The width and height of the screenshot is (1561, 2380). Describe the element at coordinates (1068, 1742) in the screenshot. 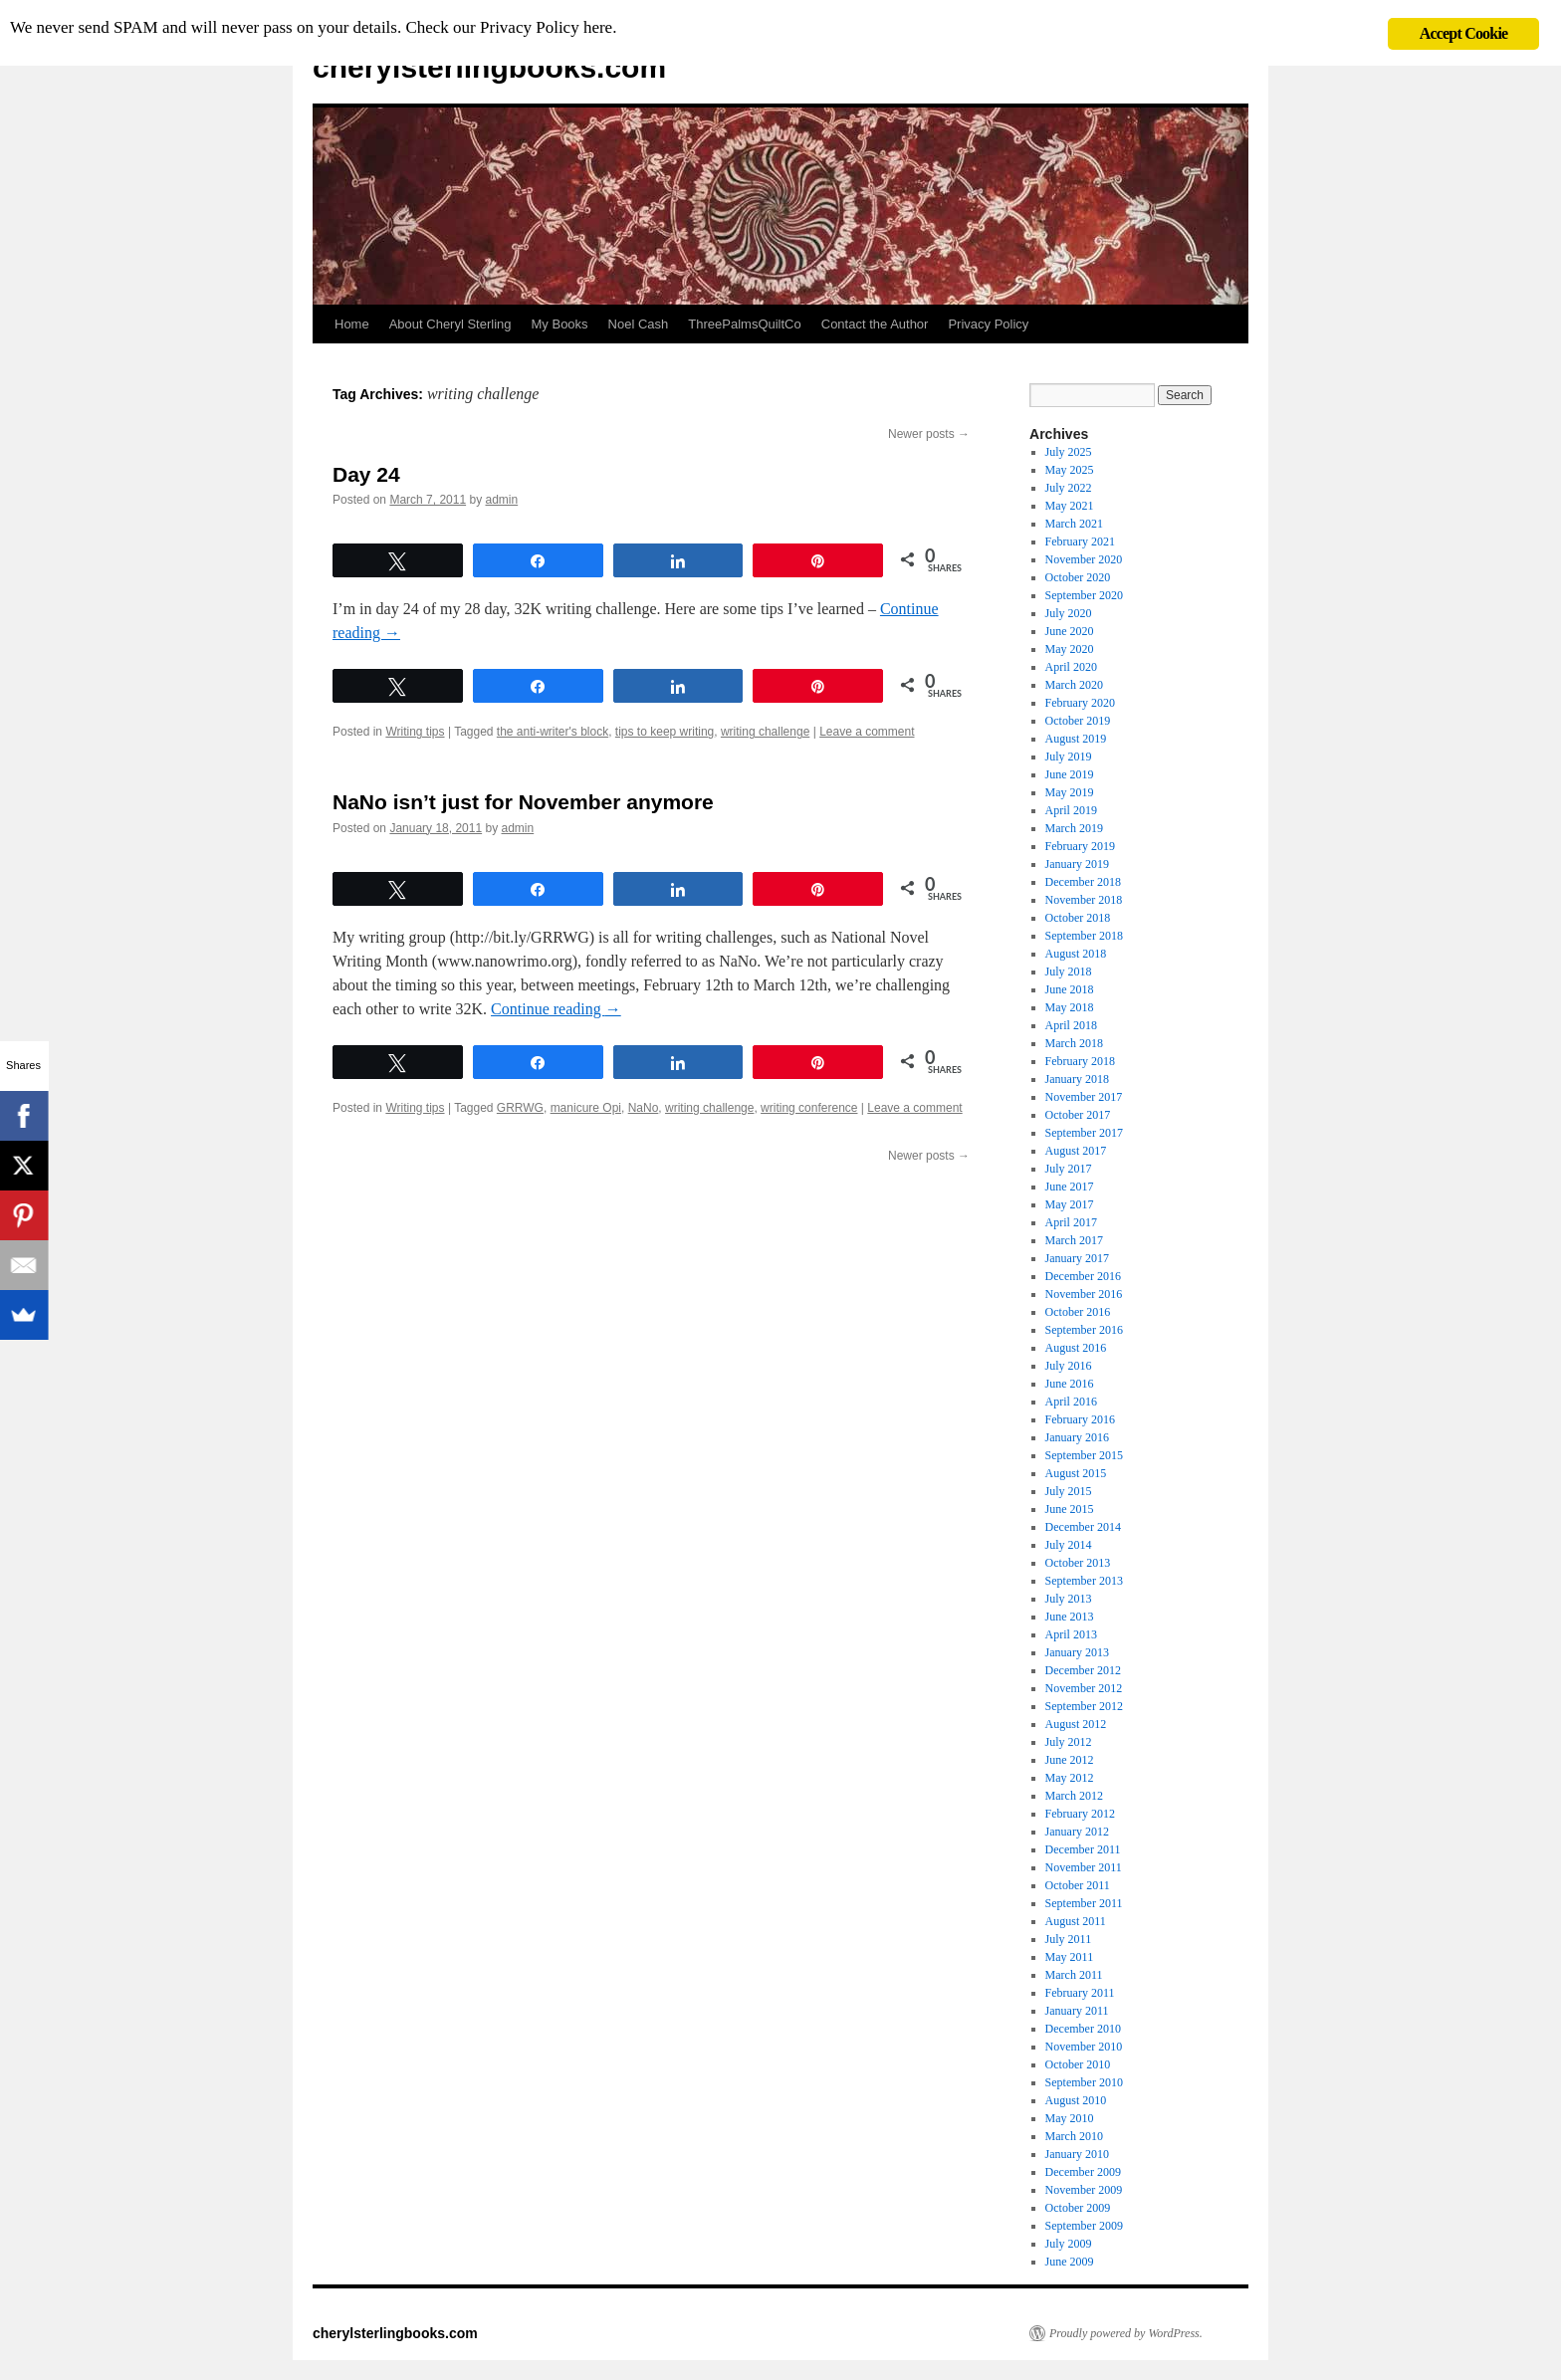

I see `July 2012` at that location.